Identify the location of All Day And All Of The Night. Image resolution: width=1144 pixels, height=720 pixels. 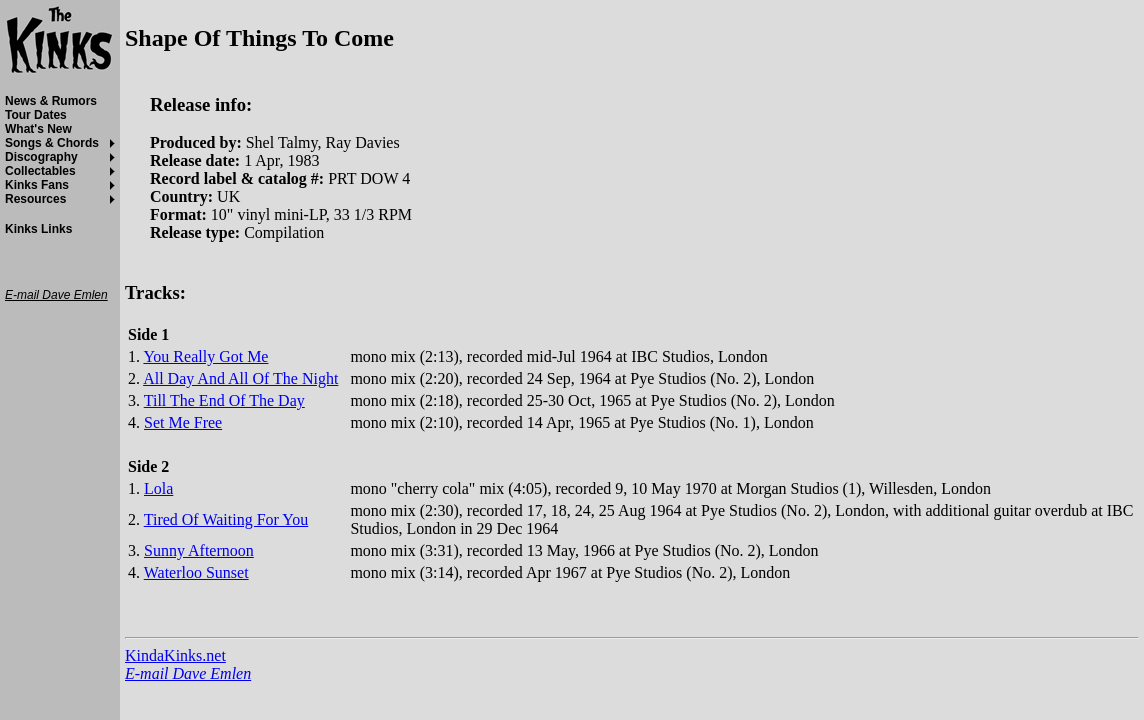
(240, 378).